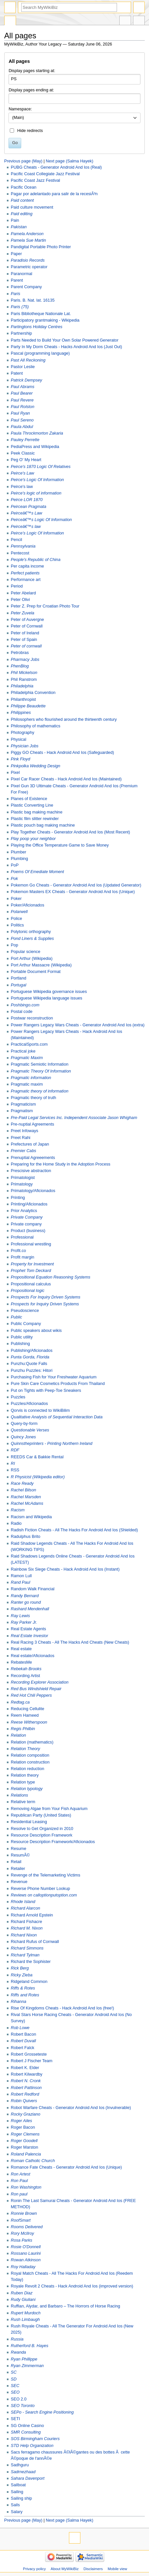 The image size is (149, 2576). I want to click on Relation type, so click(23, 1782).